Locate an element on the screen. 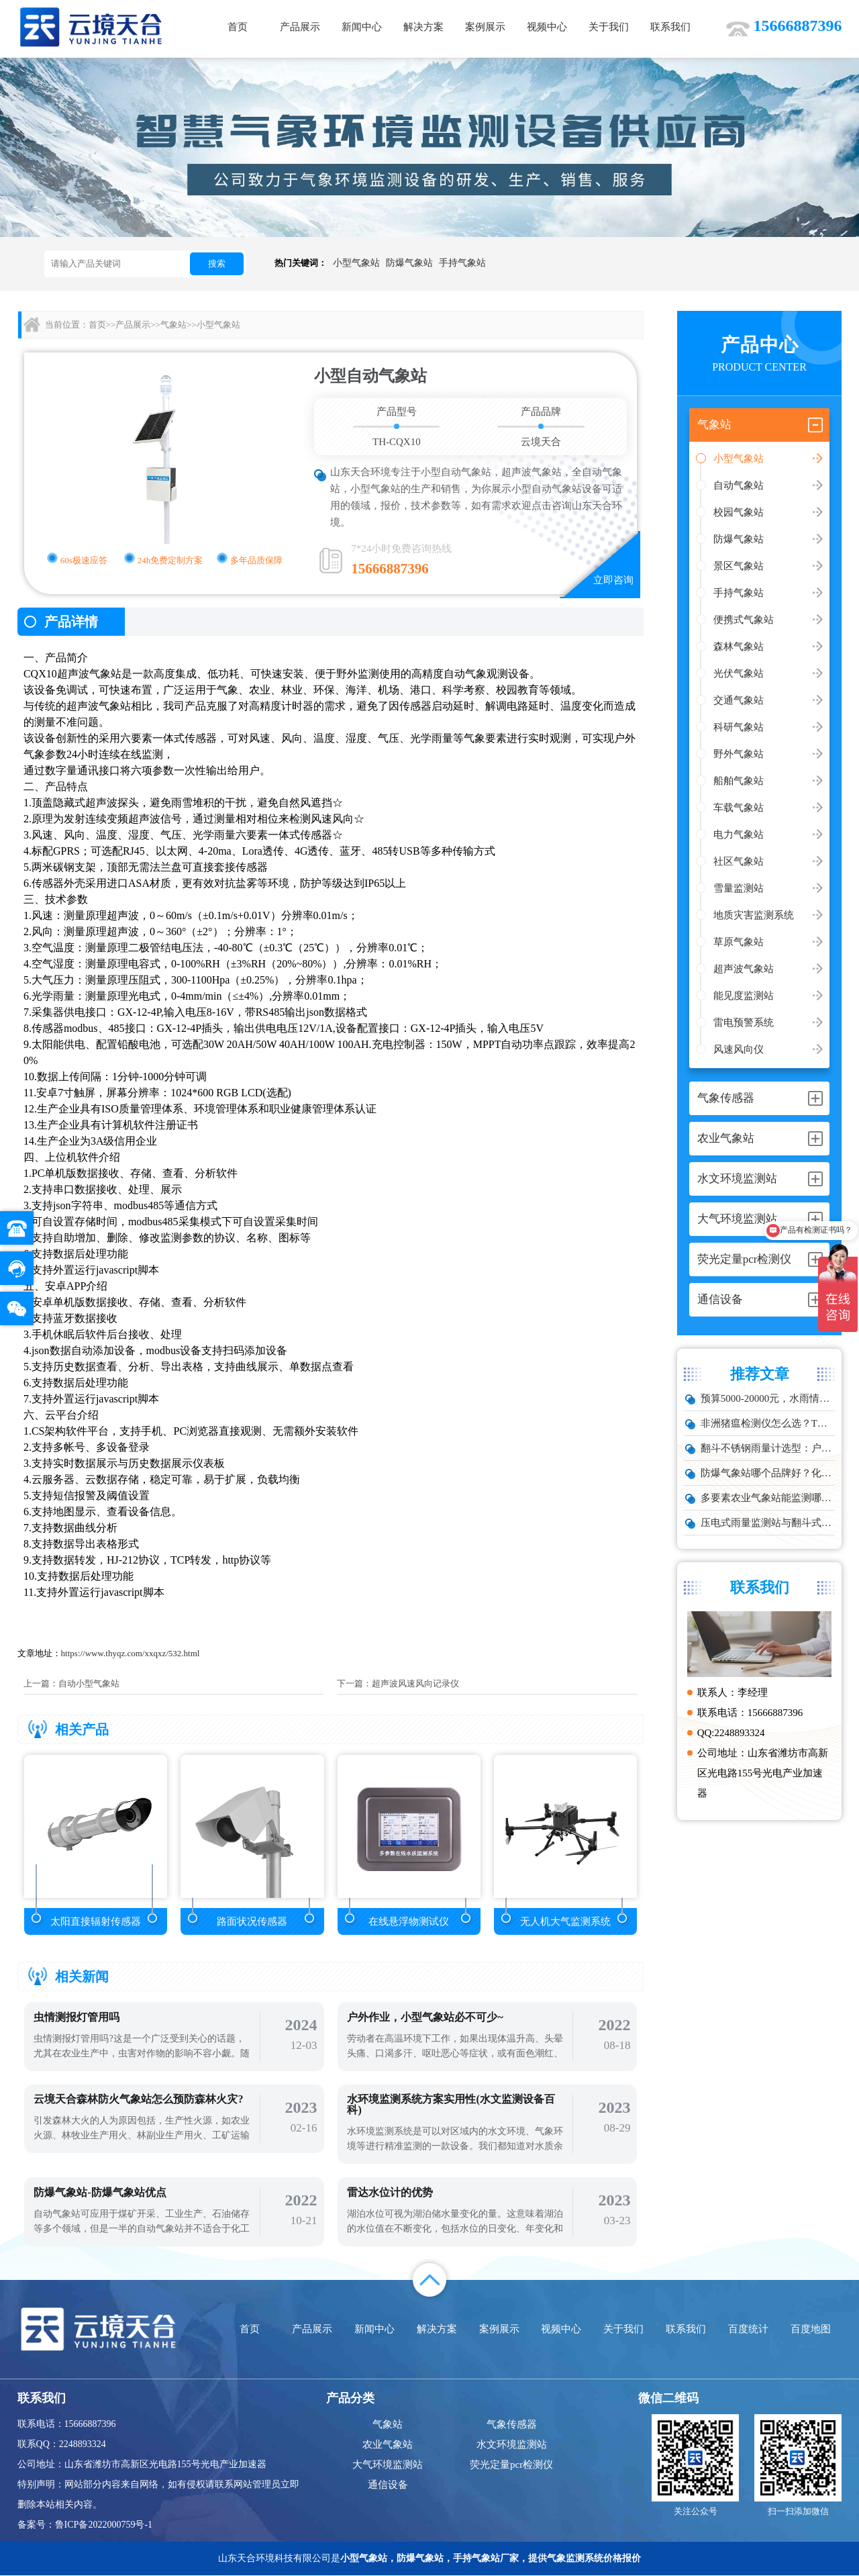 The width and height of the screenshot is (859, 2576). 产品展示 is located at coordinates (300, 26).